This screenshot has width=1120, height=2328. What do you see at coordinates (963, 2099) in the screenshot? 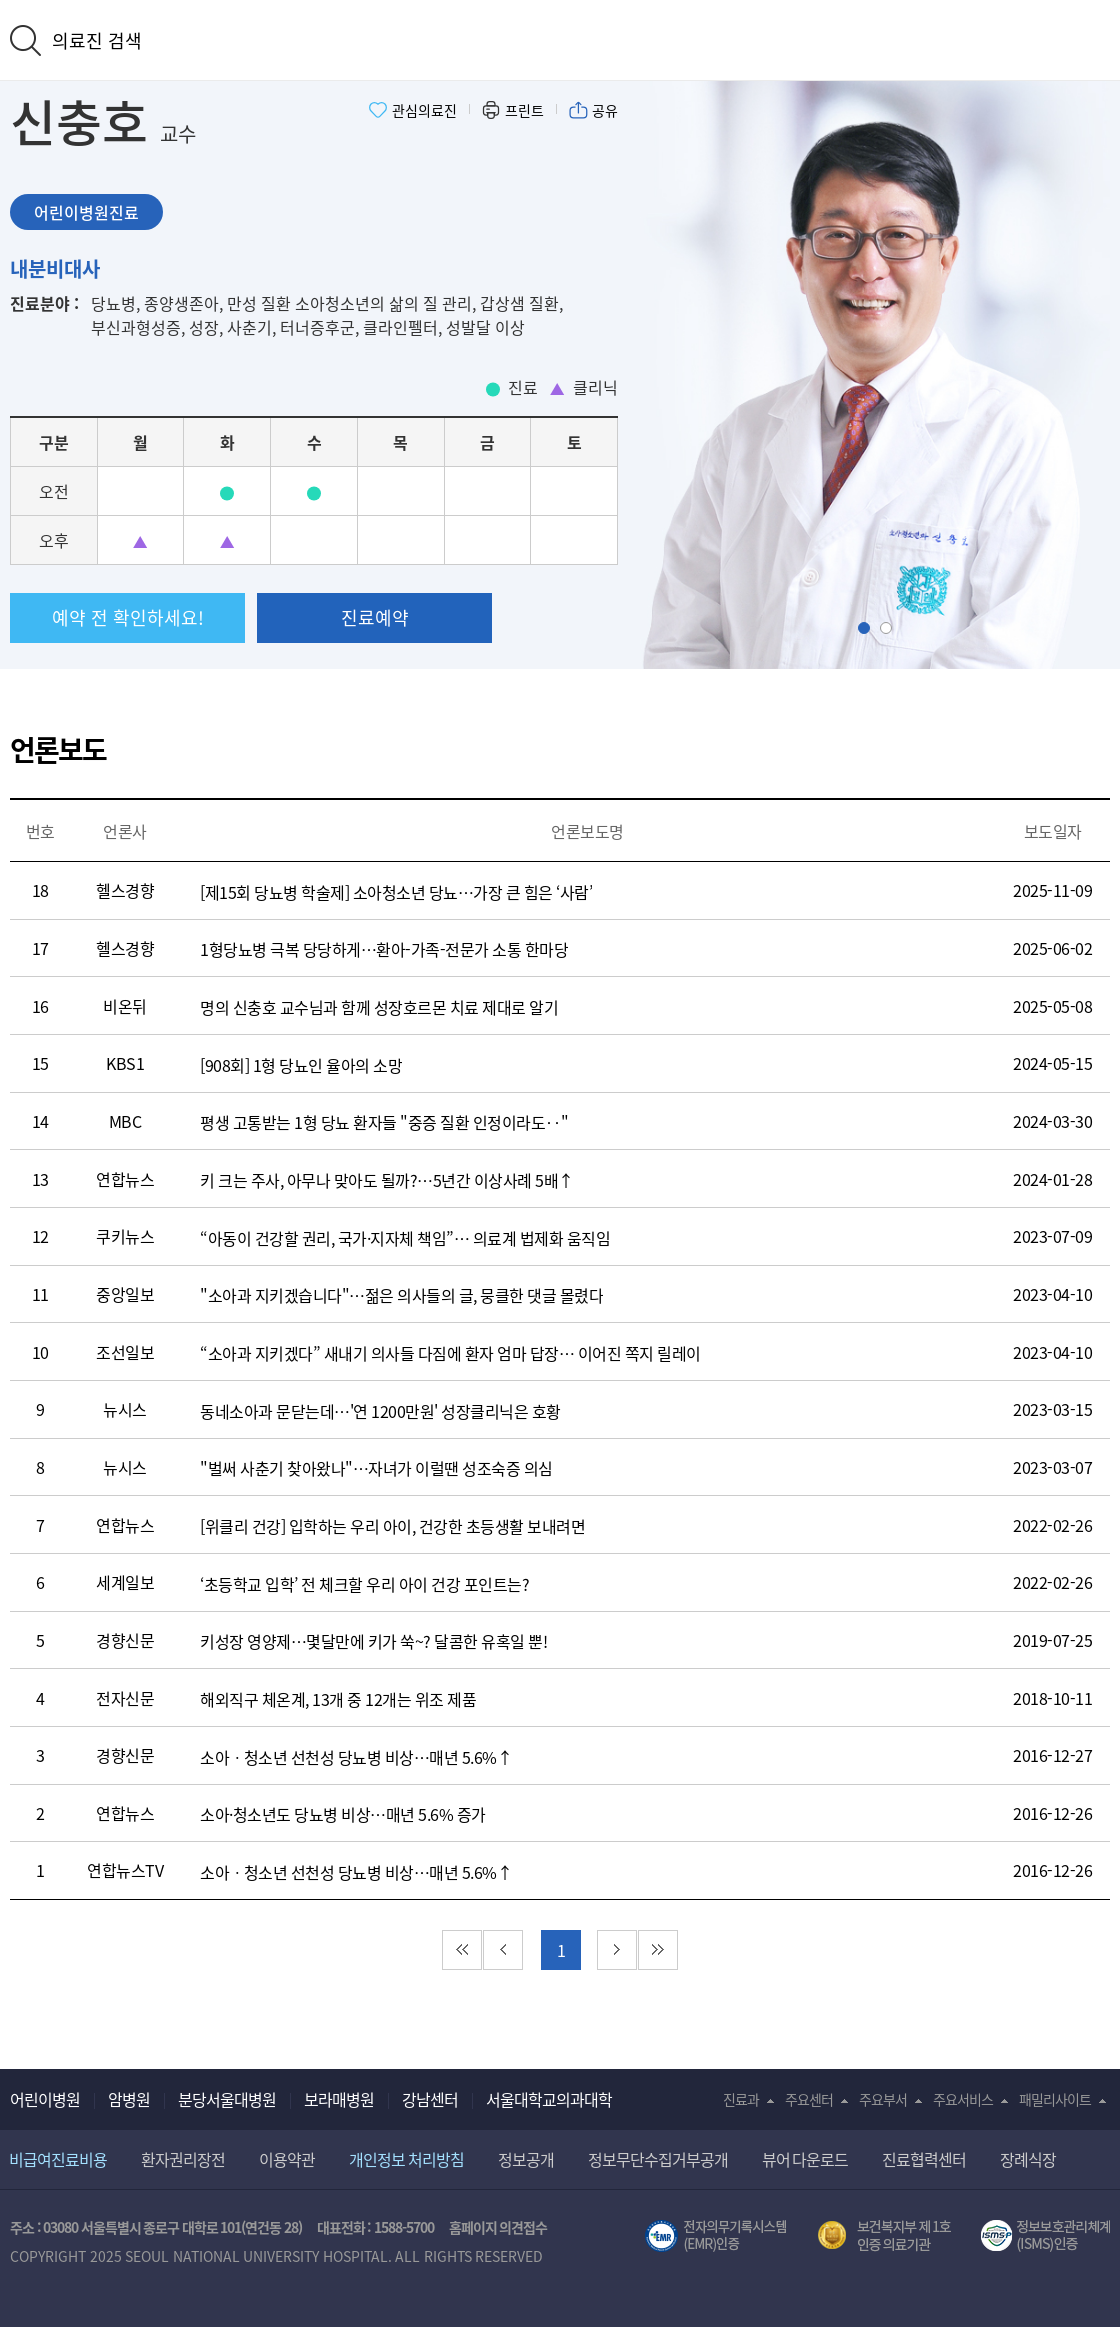
I see `주요서비스` at bounding box center [963, 2099].